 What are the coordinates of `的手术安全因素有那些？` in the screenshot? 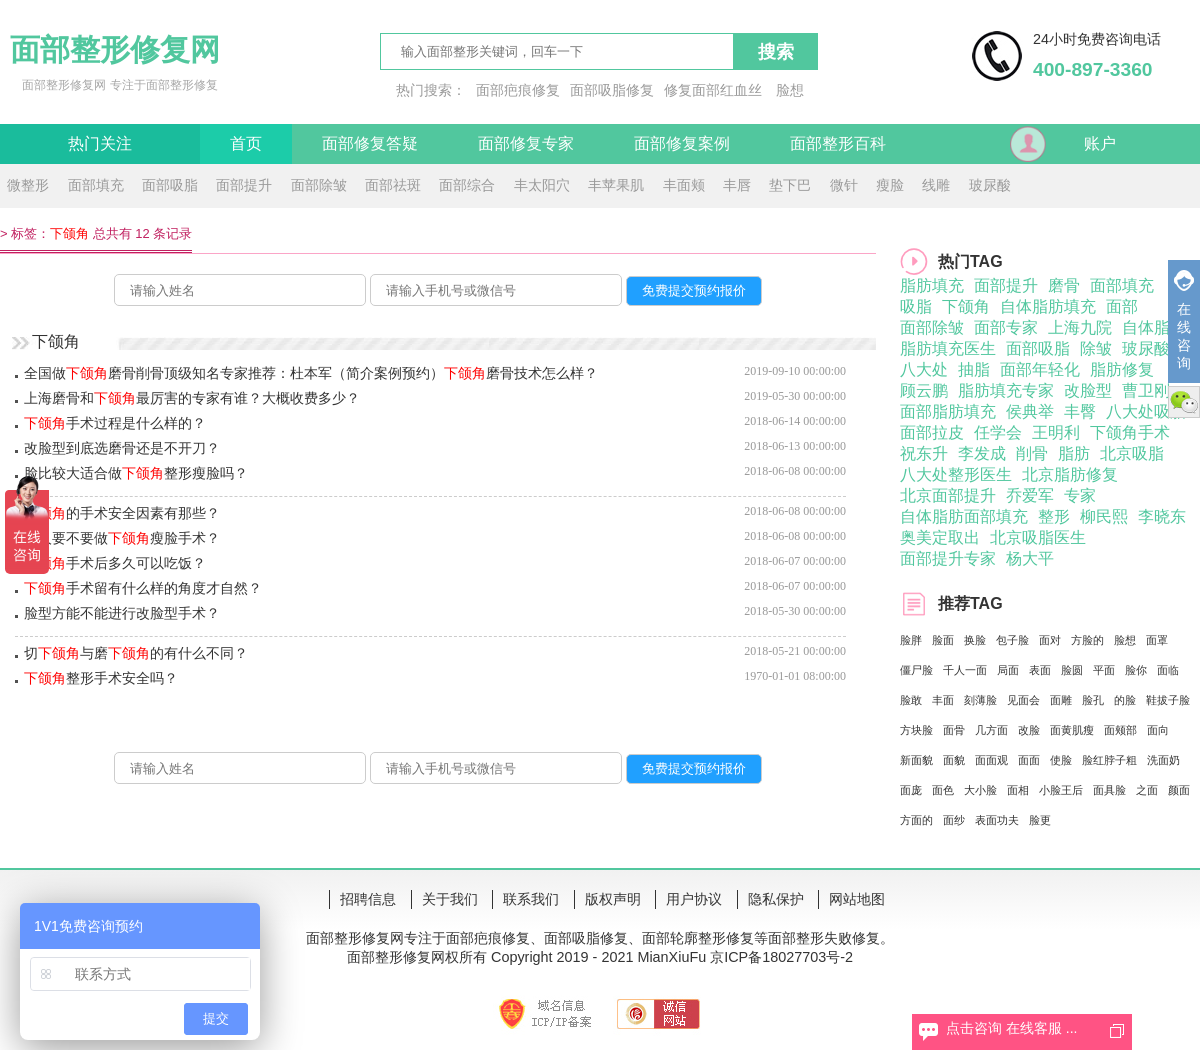 It's located at (122, 513).